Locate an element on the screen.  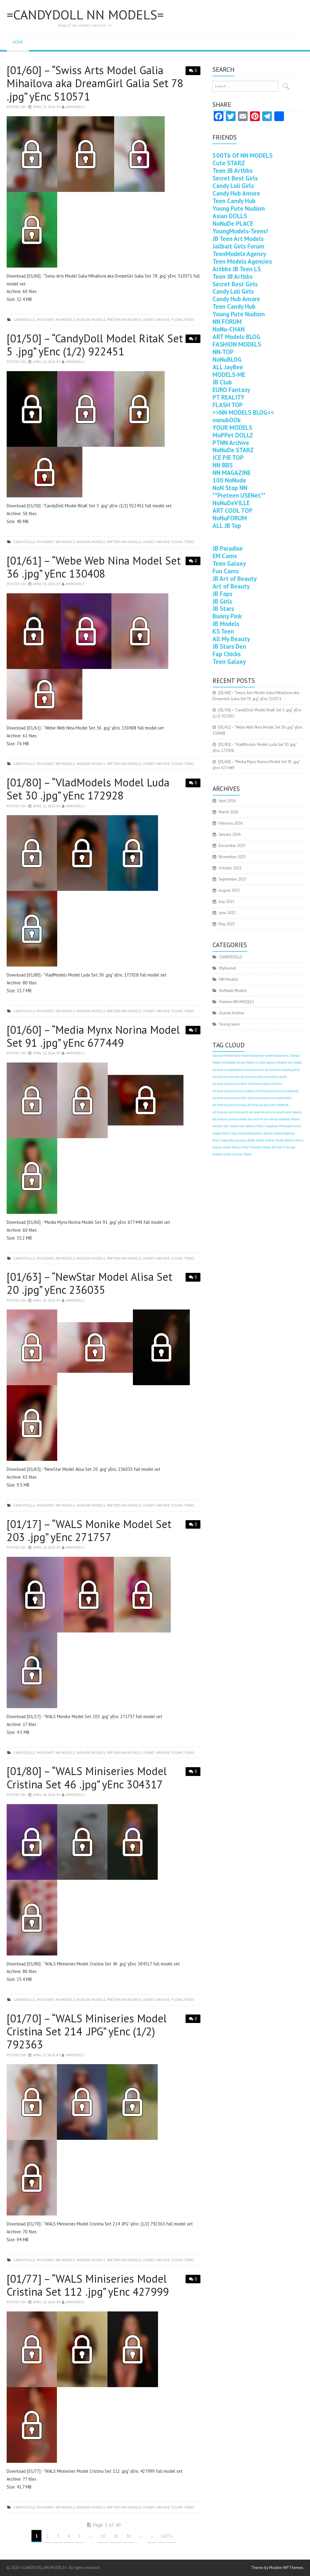
Bianca-model [Bianca-model (400 items)] is located at coordinates (222, 1147).